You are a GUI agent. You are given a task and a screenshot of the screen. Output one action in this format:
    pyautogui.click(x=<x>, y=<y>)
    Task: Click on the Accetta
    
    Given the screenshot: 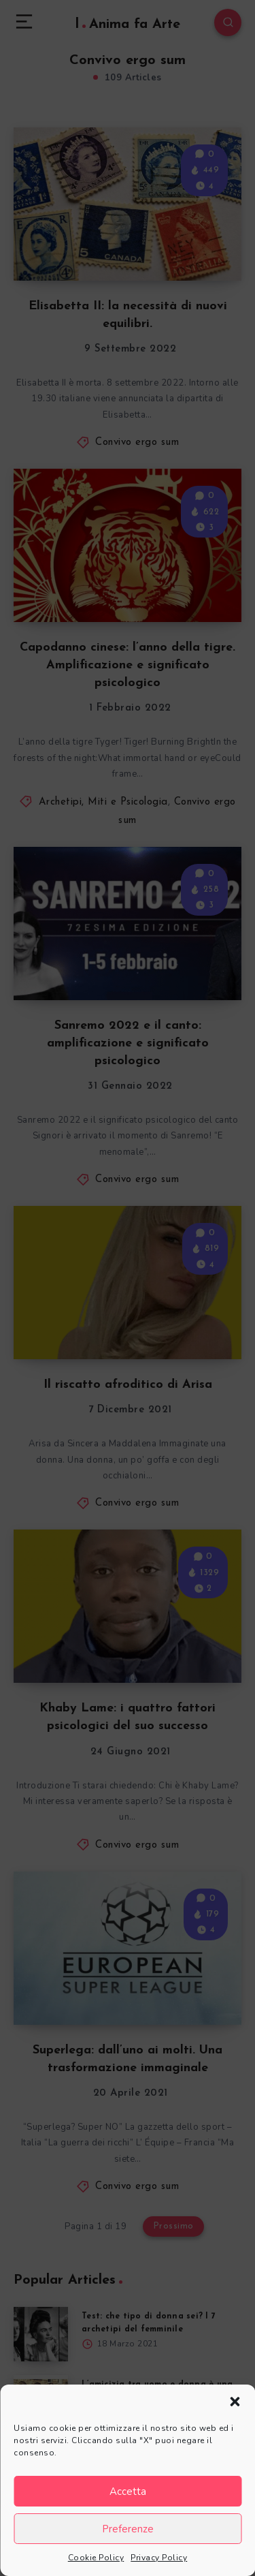 What is the action you would take?
    pyautogui.click(x=127, y=2491)
    